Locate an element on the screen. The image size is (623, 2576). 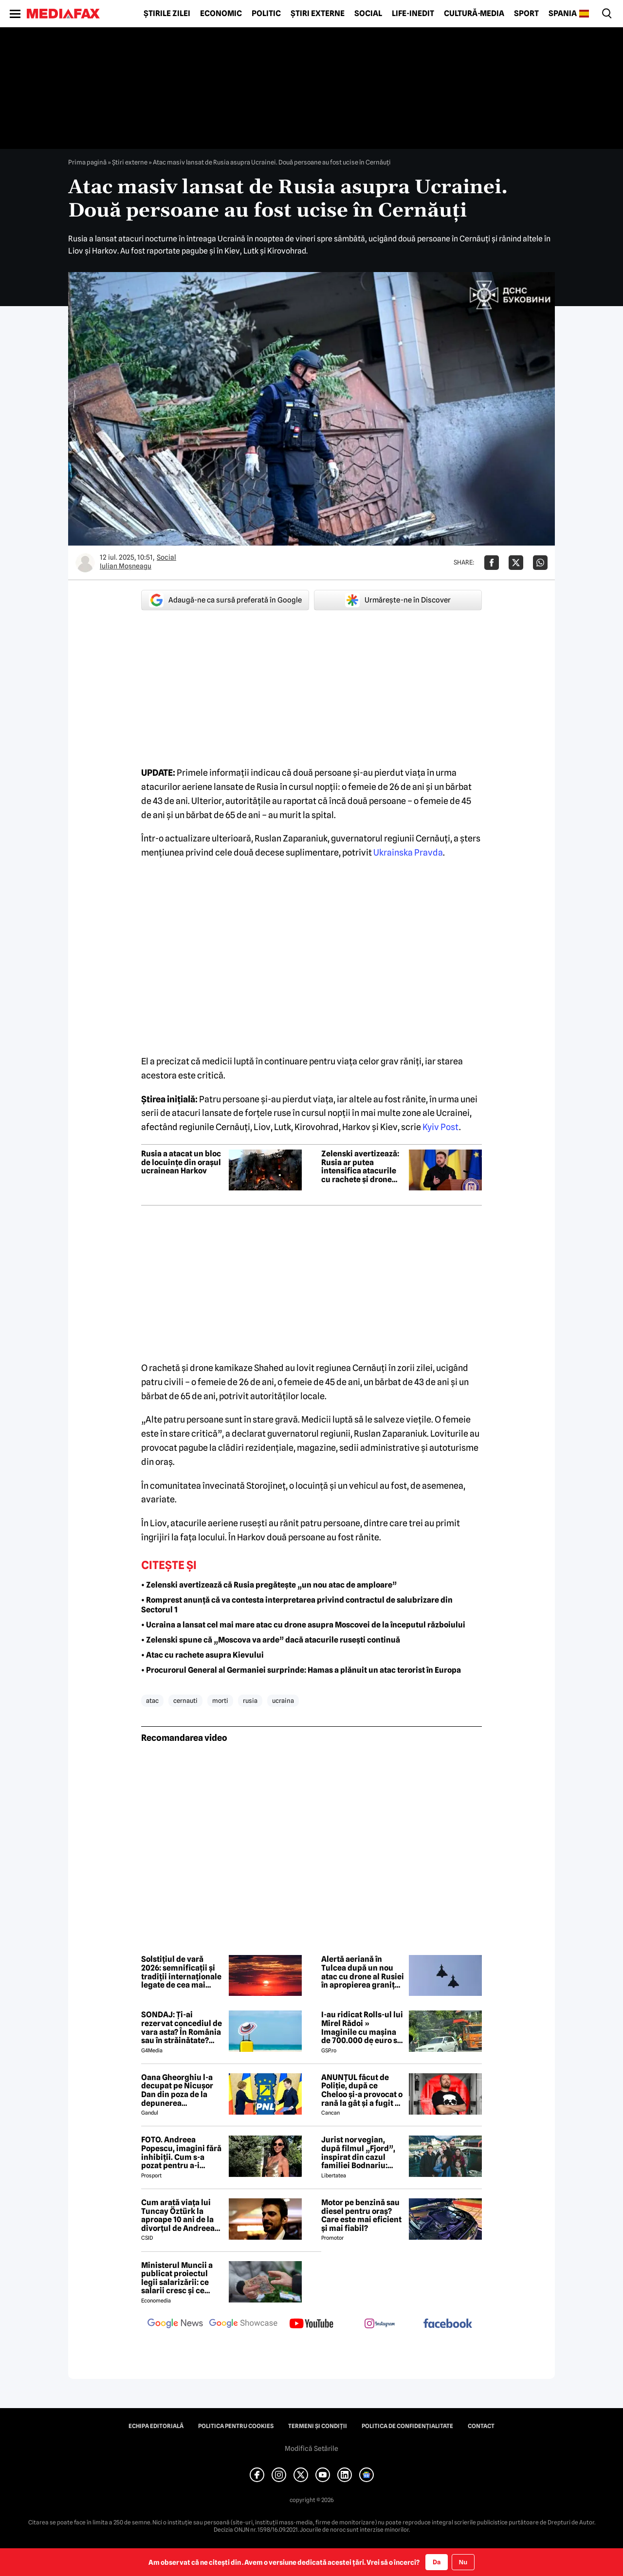
[follow us on instagram] is located at coordinates (380, 2324).